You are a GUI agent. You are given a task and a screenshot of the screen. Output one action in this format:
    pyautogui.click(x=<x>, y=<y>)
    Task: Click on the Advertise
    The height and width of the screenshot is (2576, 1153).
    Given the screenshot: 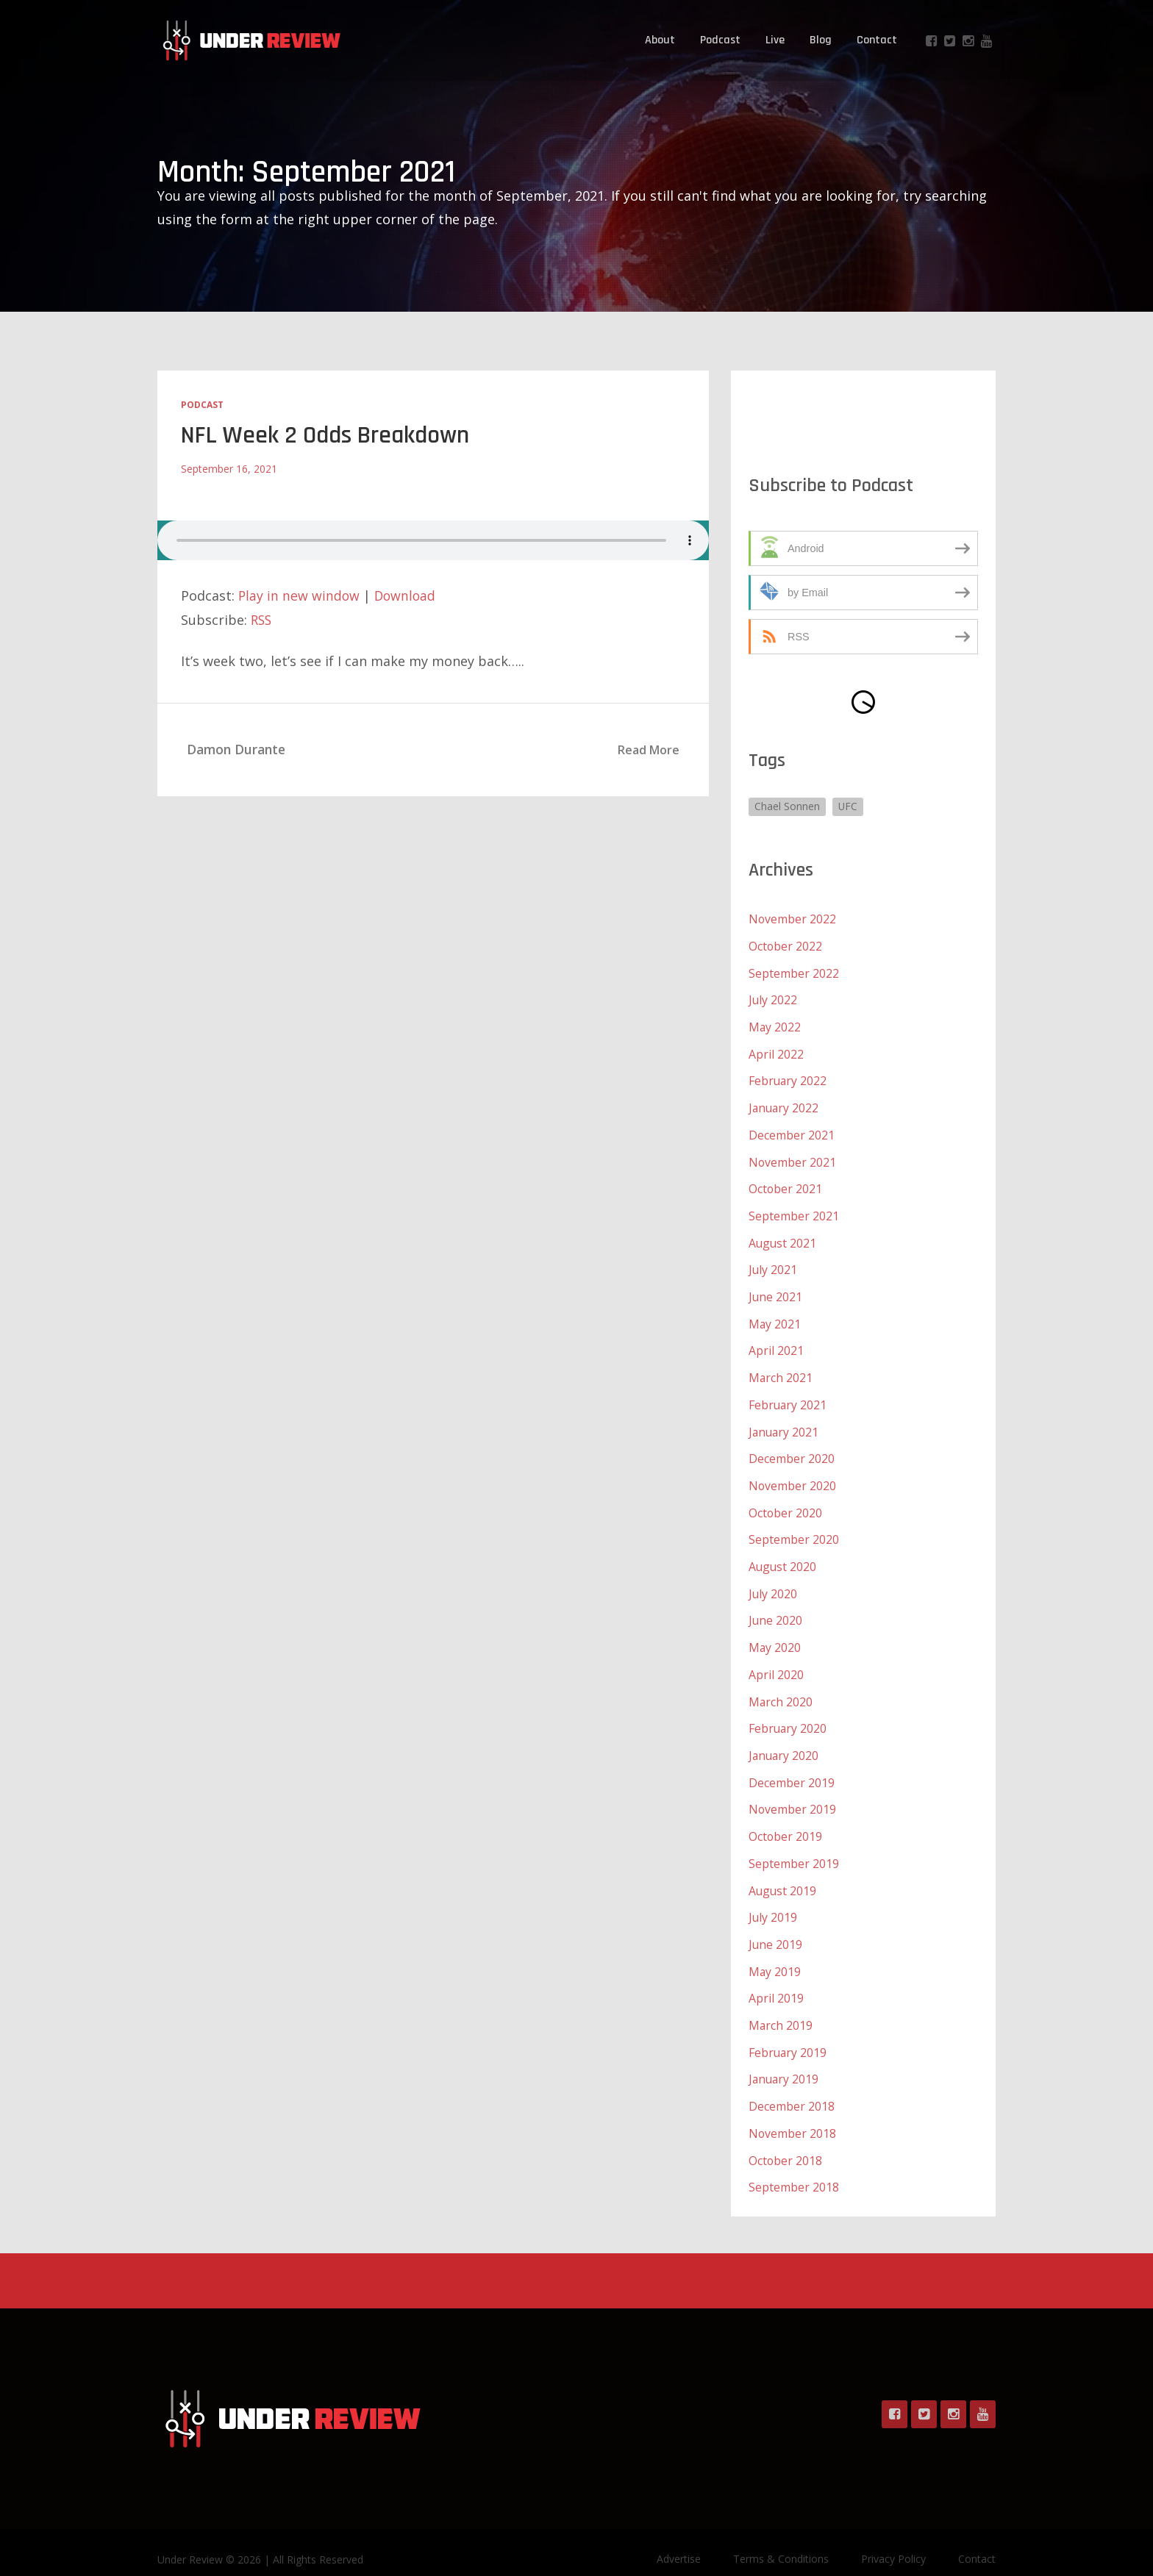 What is the action you would take?
    pyautogui.click(x=679, y=2534)
    